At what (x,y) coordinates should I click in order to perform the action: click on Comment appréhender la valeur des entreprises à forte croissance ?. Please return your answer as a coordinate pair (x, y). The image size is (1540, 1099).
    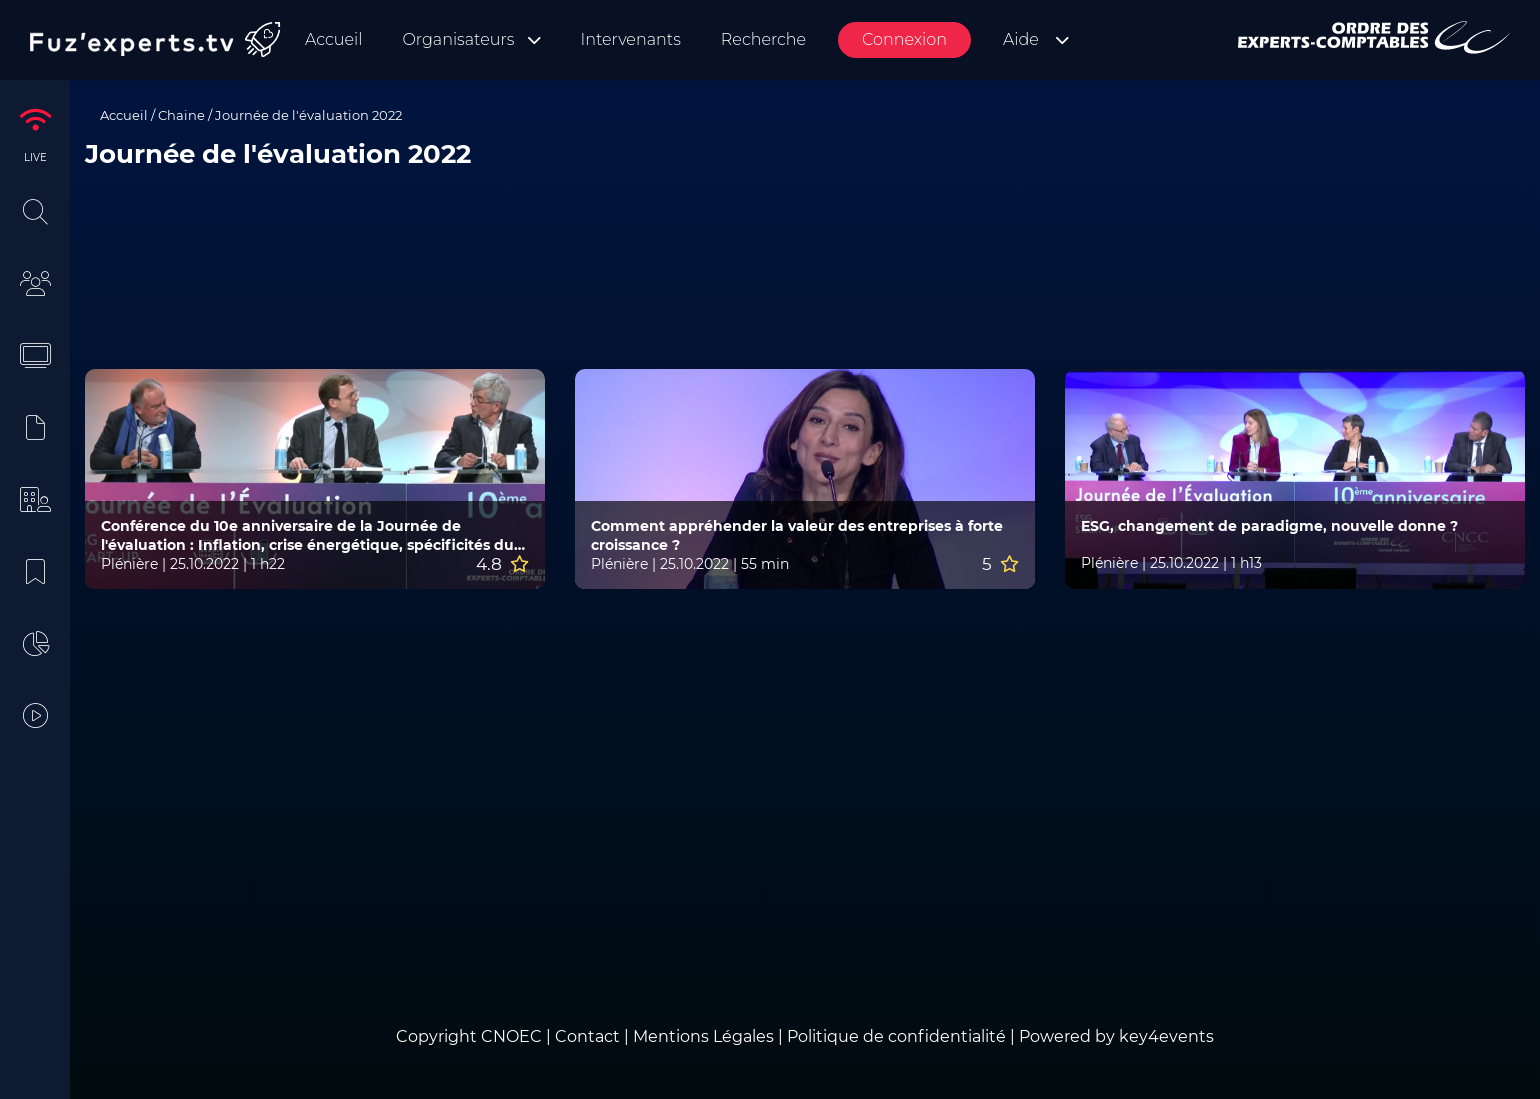
    Looking at the image, I should click on (797, 535).